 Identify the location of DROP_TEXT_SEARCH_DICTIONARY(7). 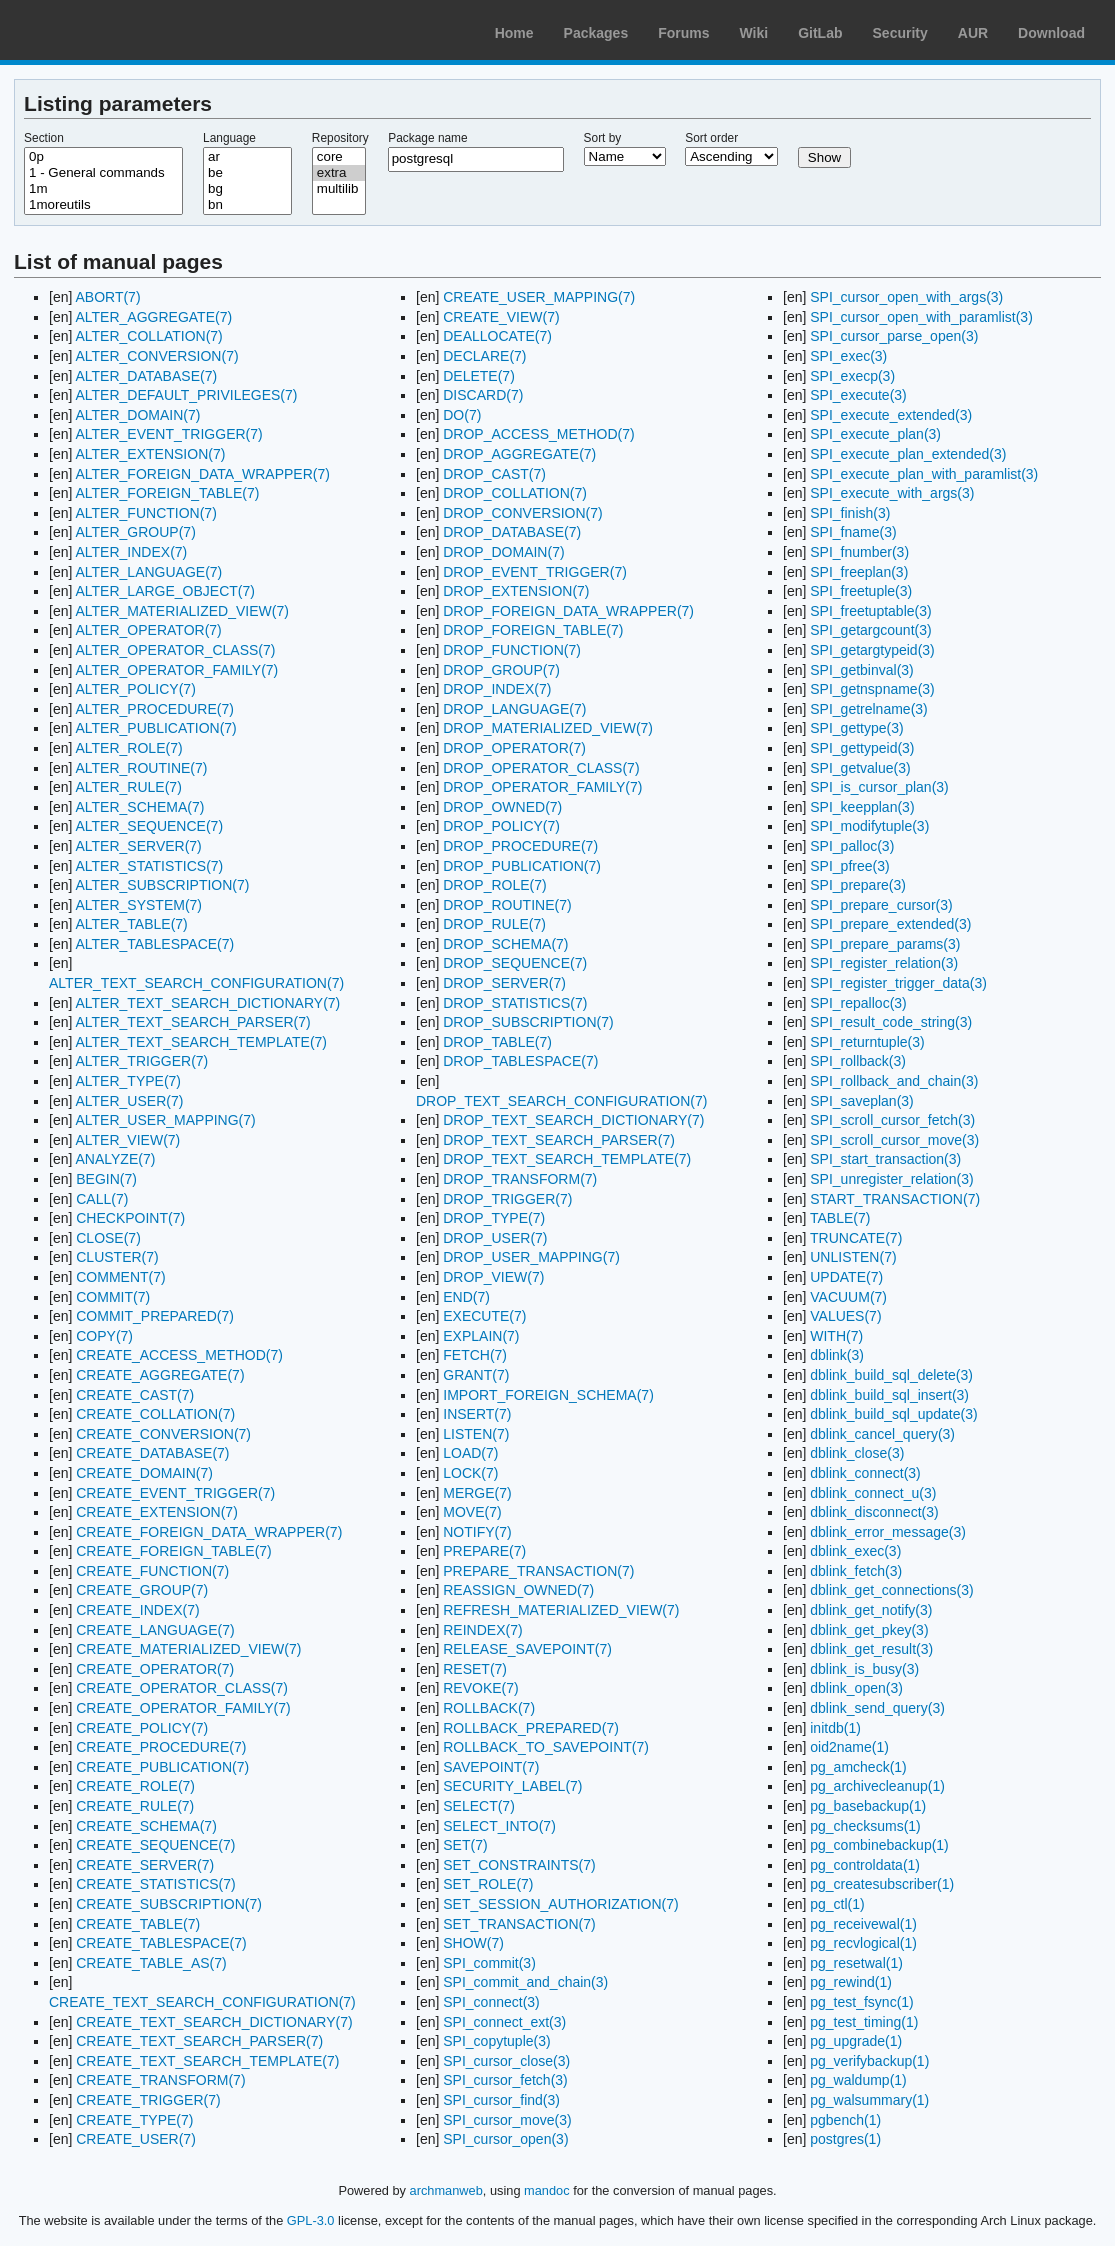
(573, 1120).